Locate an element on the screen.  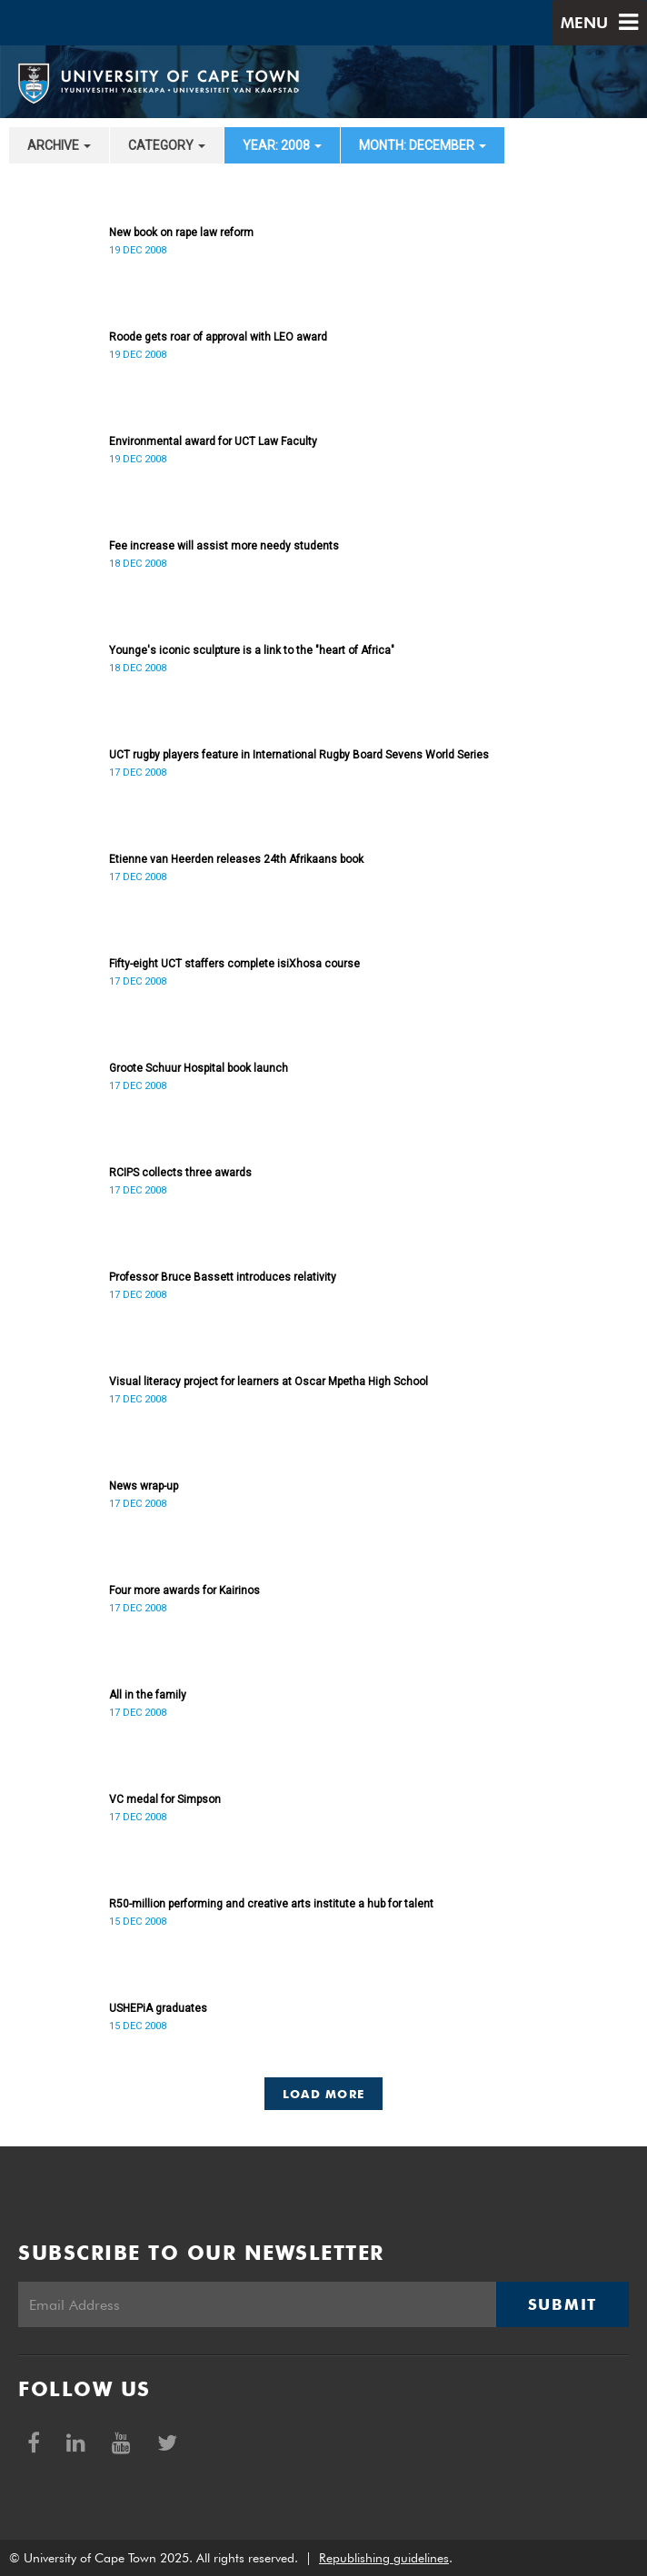
Republishing guidelines is located at coordinates (384, 2558).